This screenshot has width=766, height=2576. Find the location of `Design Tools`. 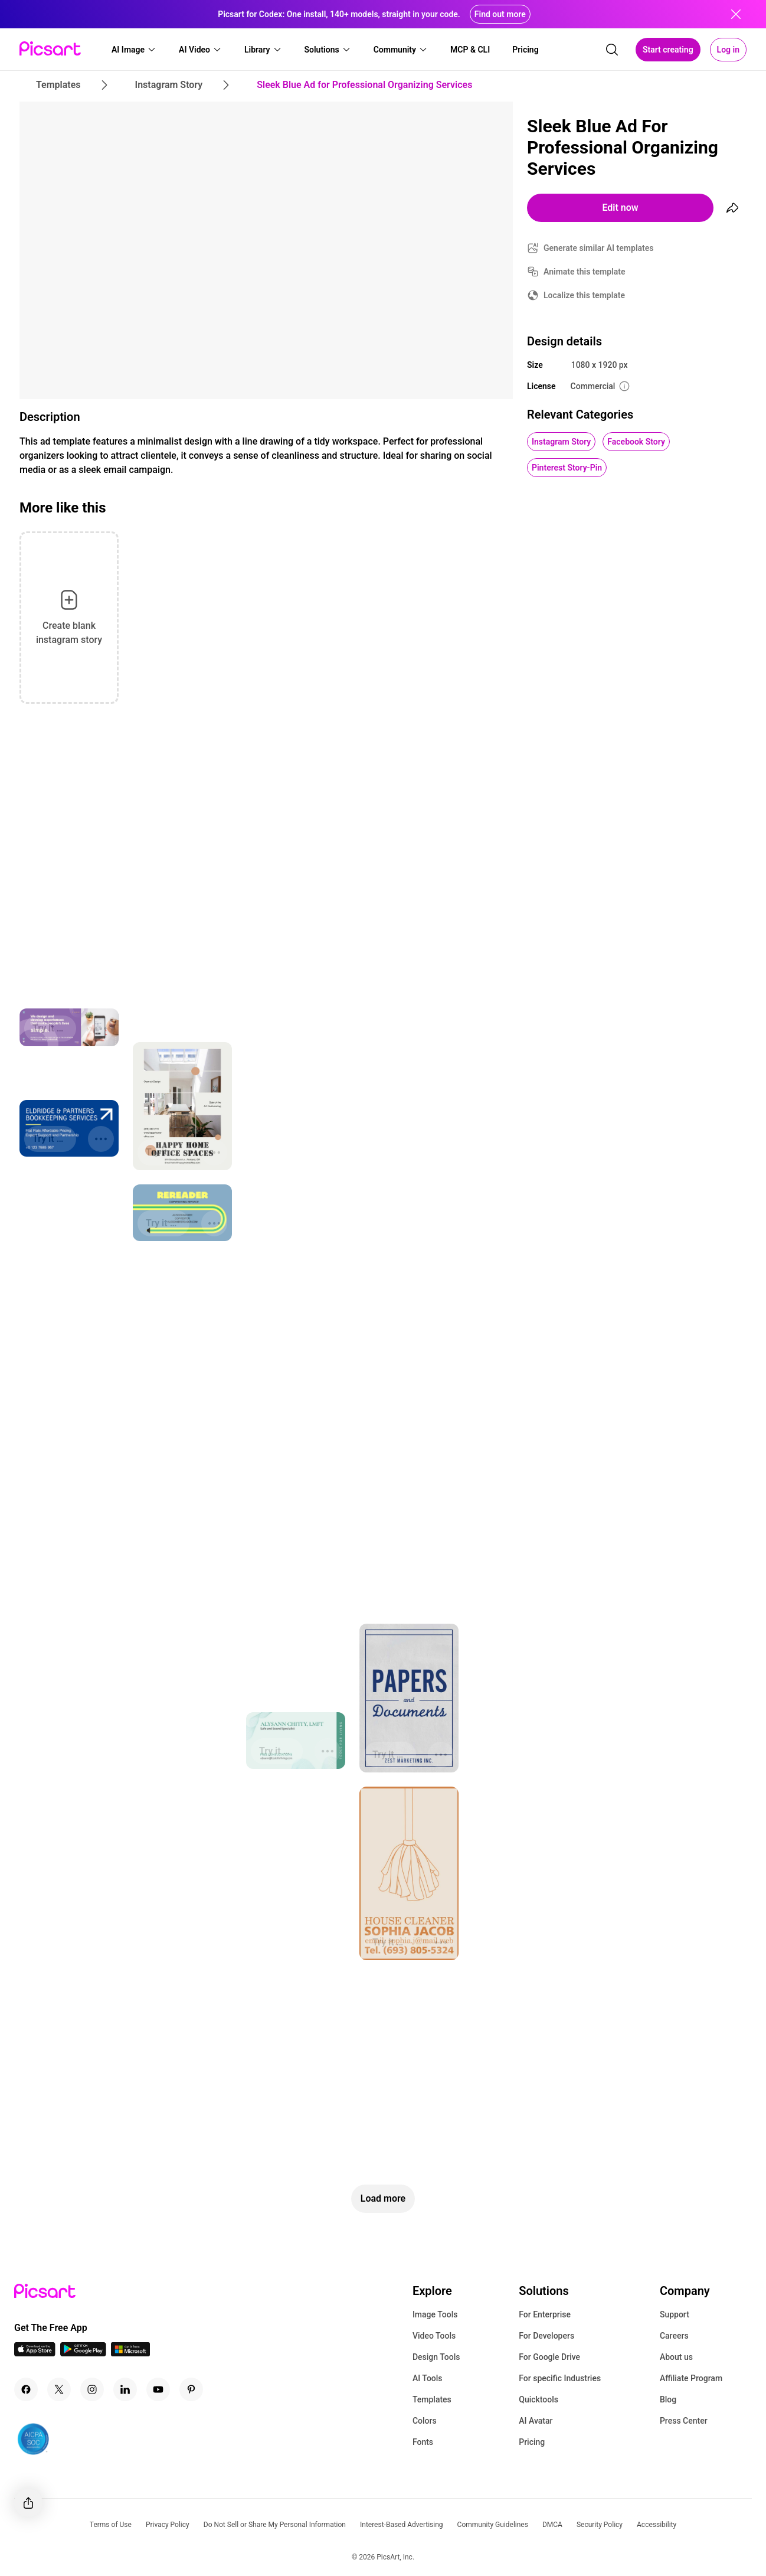

Design Tools is located at coordinates (436, 2357).